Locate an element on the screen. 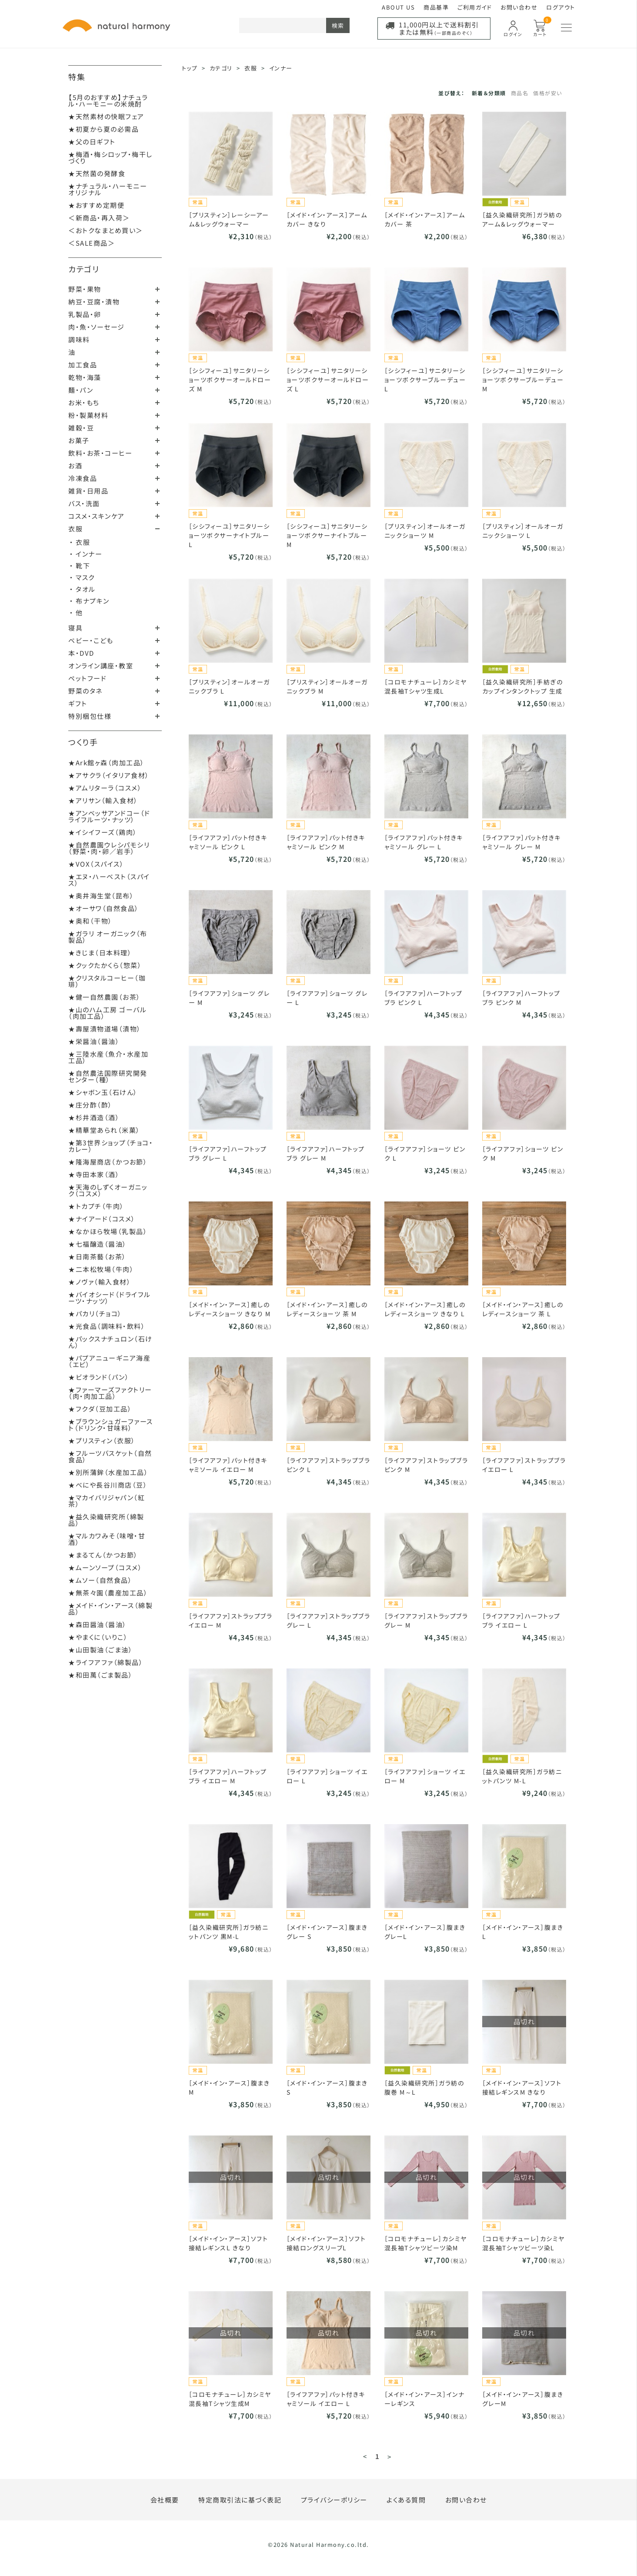 The width and height of the screenshot is (637, 2576). ［コロモナチューレ］カシミヤ混長袖Tシャツビーツ染M is located at coordinates (425, 2243).